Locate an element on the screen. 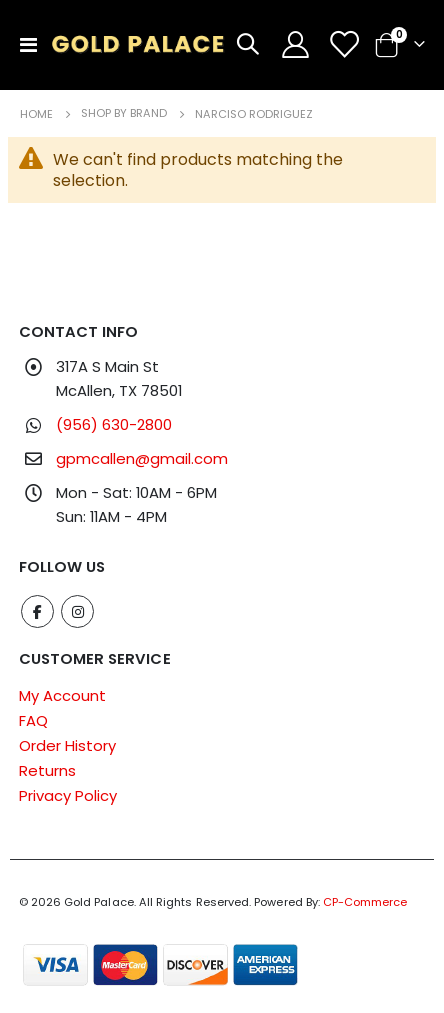 This screenshot has width=444, height=1013. CP-Commerce is located at coordinates (365, 902).